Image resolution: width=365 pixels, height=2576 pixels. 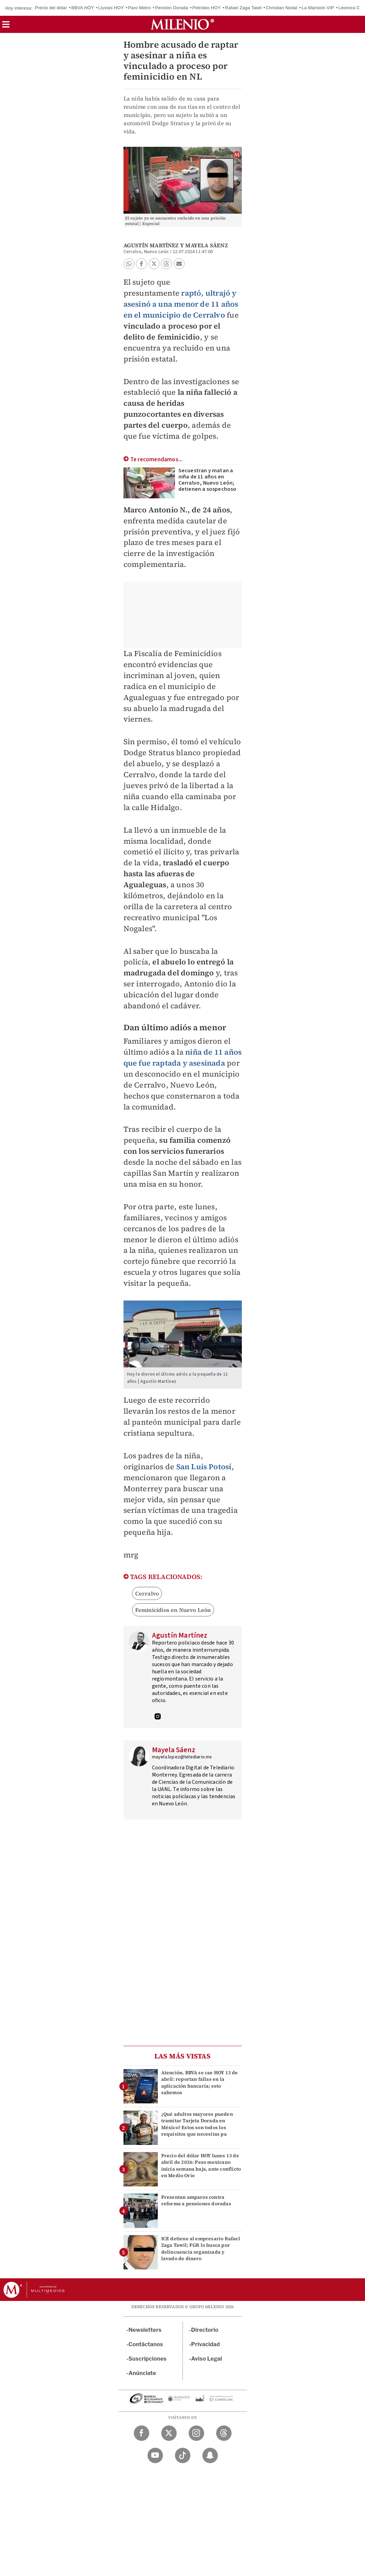 I want to click on Precio del dólar, so click(x=51, y=7).